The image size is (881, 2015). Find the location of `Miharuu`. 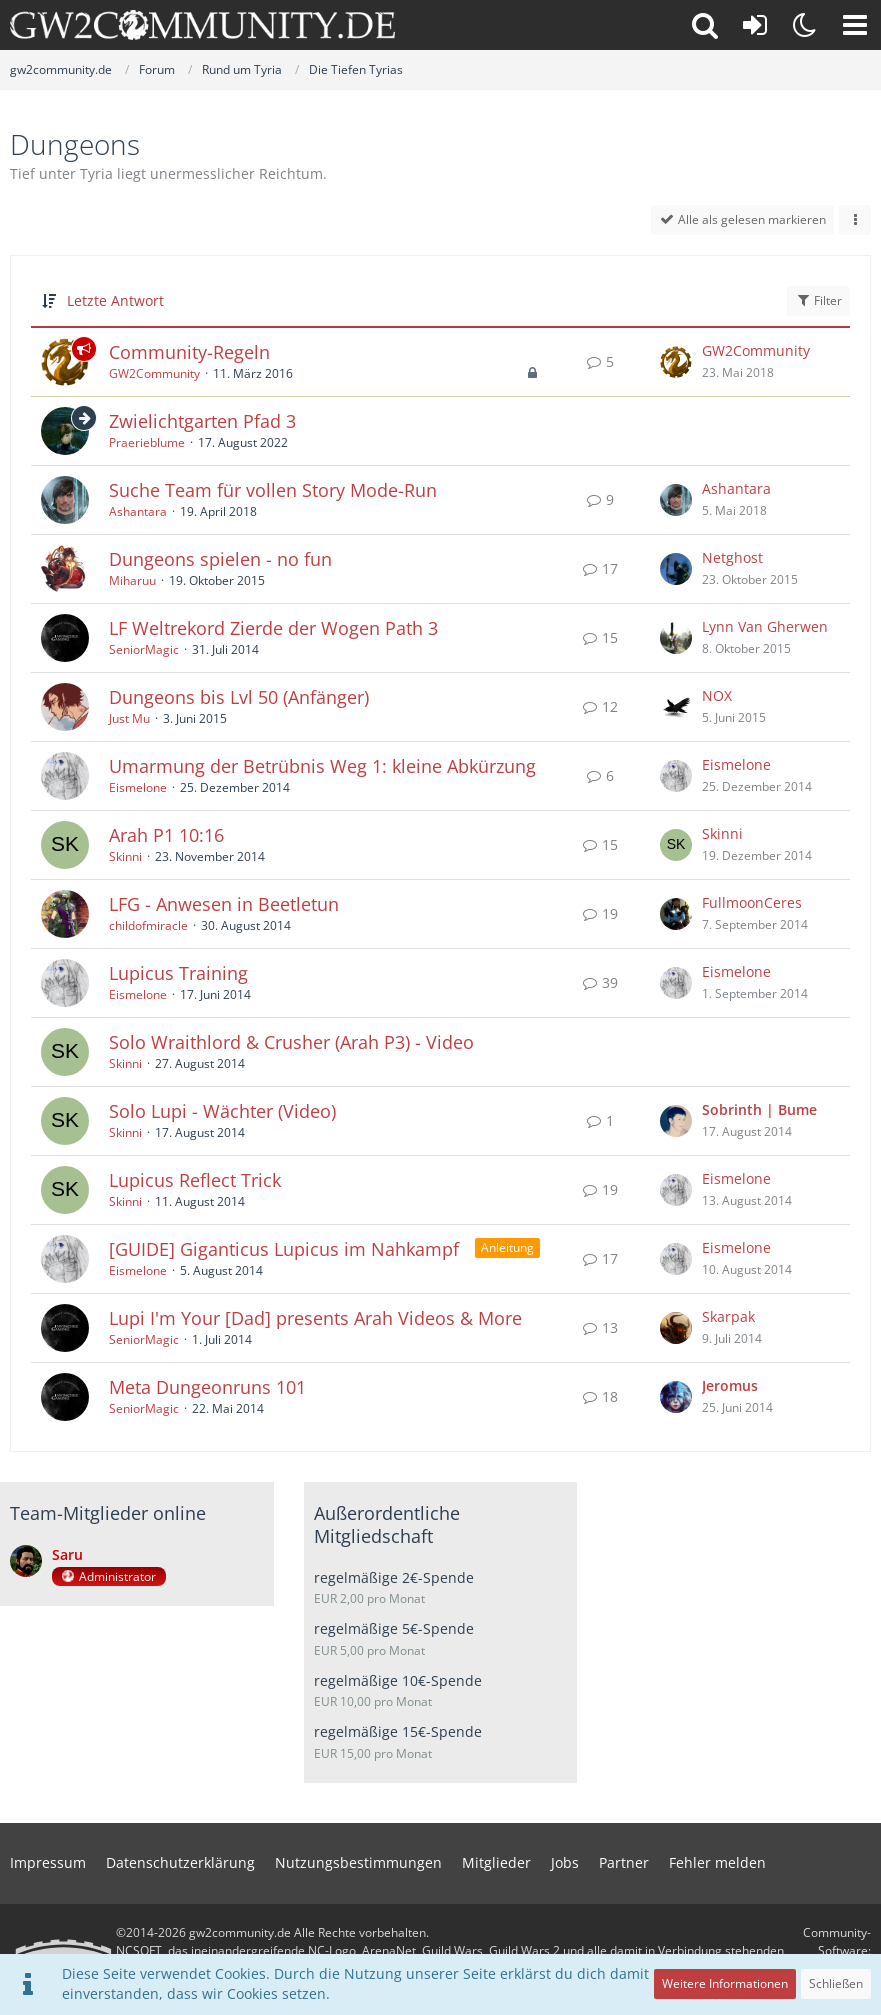

Miharuu is located at coordinates (132, 580).